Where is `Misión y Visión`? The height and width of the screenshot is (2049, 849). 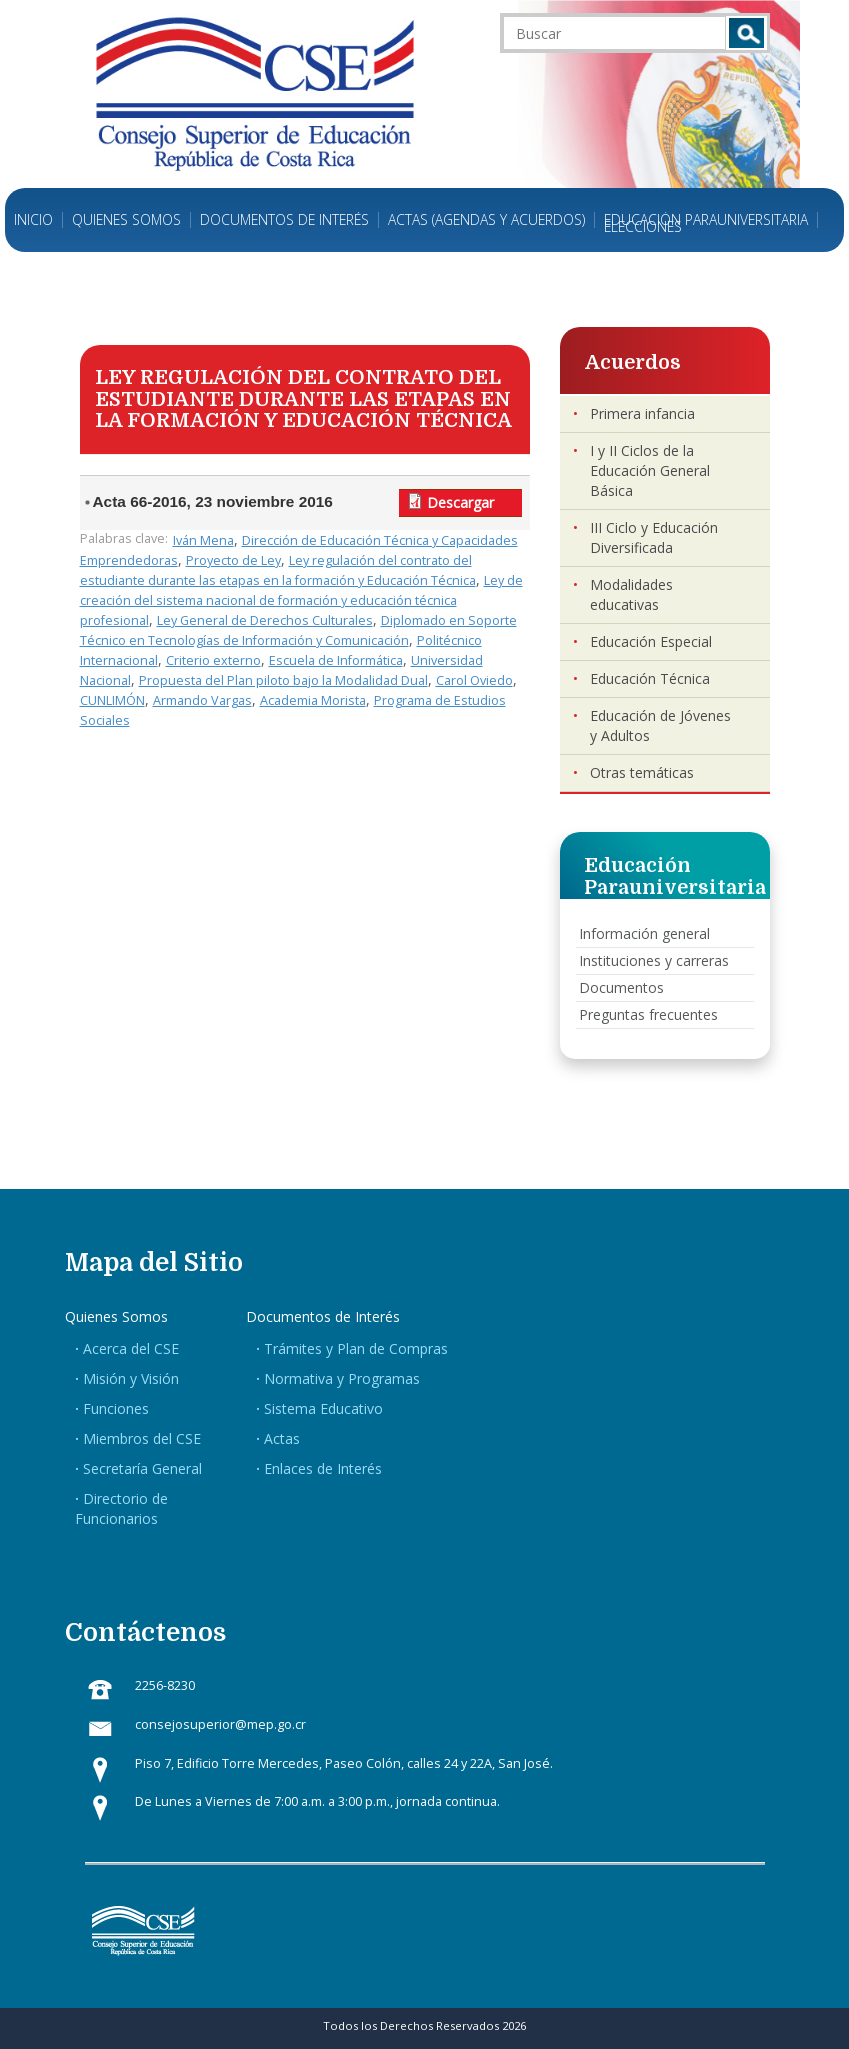 Misión y Visión is located at coordinates (131, 1378).